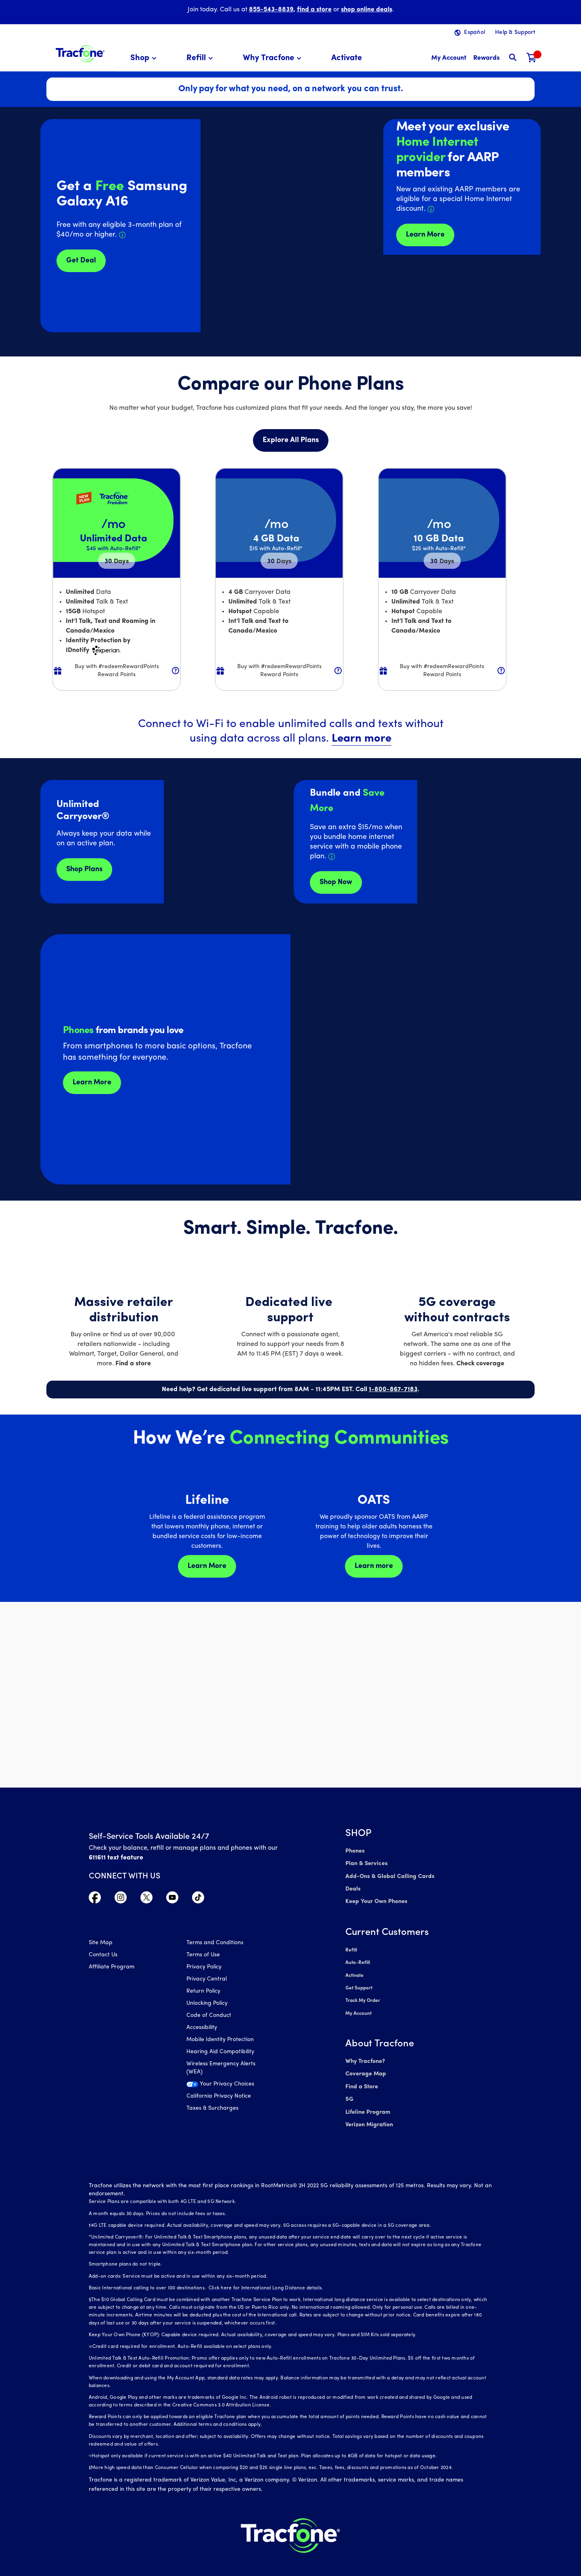 The image size is (581, 2576). What do you see at coordinates (80, 53) in the screenshot?
I see `[Tracfone: Everything for Less Logo Homepage]` at bounding box center [80, 53].